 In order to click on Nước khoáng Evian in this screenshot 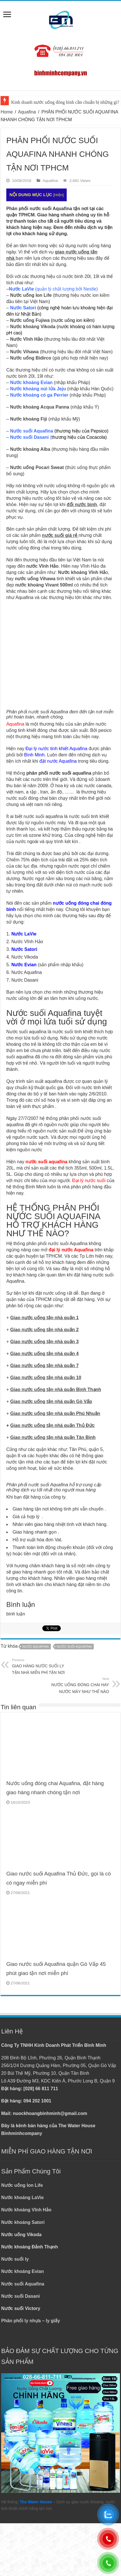, I will do `click(22, 2271)`.